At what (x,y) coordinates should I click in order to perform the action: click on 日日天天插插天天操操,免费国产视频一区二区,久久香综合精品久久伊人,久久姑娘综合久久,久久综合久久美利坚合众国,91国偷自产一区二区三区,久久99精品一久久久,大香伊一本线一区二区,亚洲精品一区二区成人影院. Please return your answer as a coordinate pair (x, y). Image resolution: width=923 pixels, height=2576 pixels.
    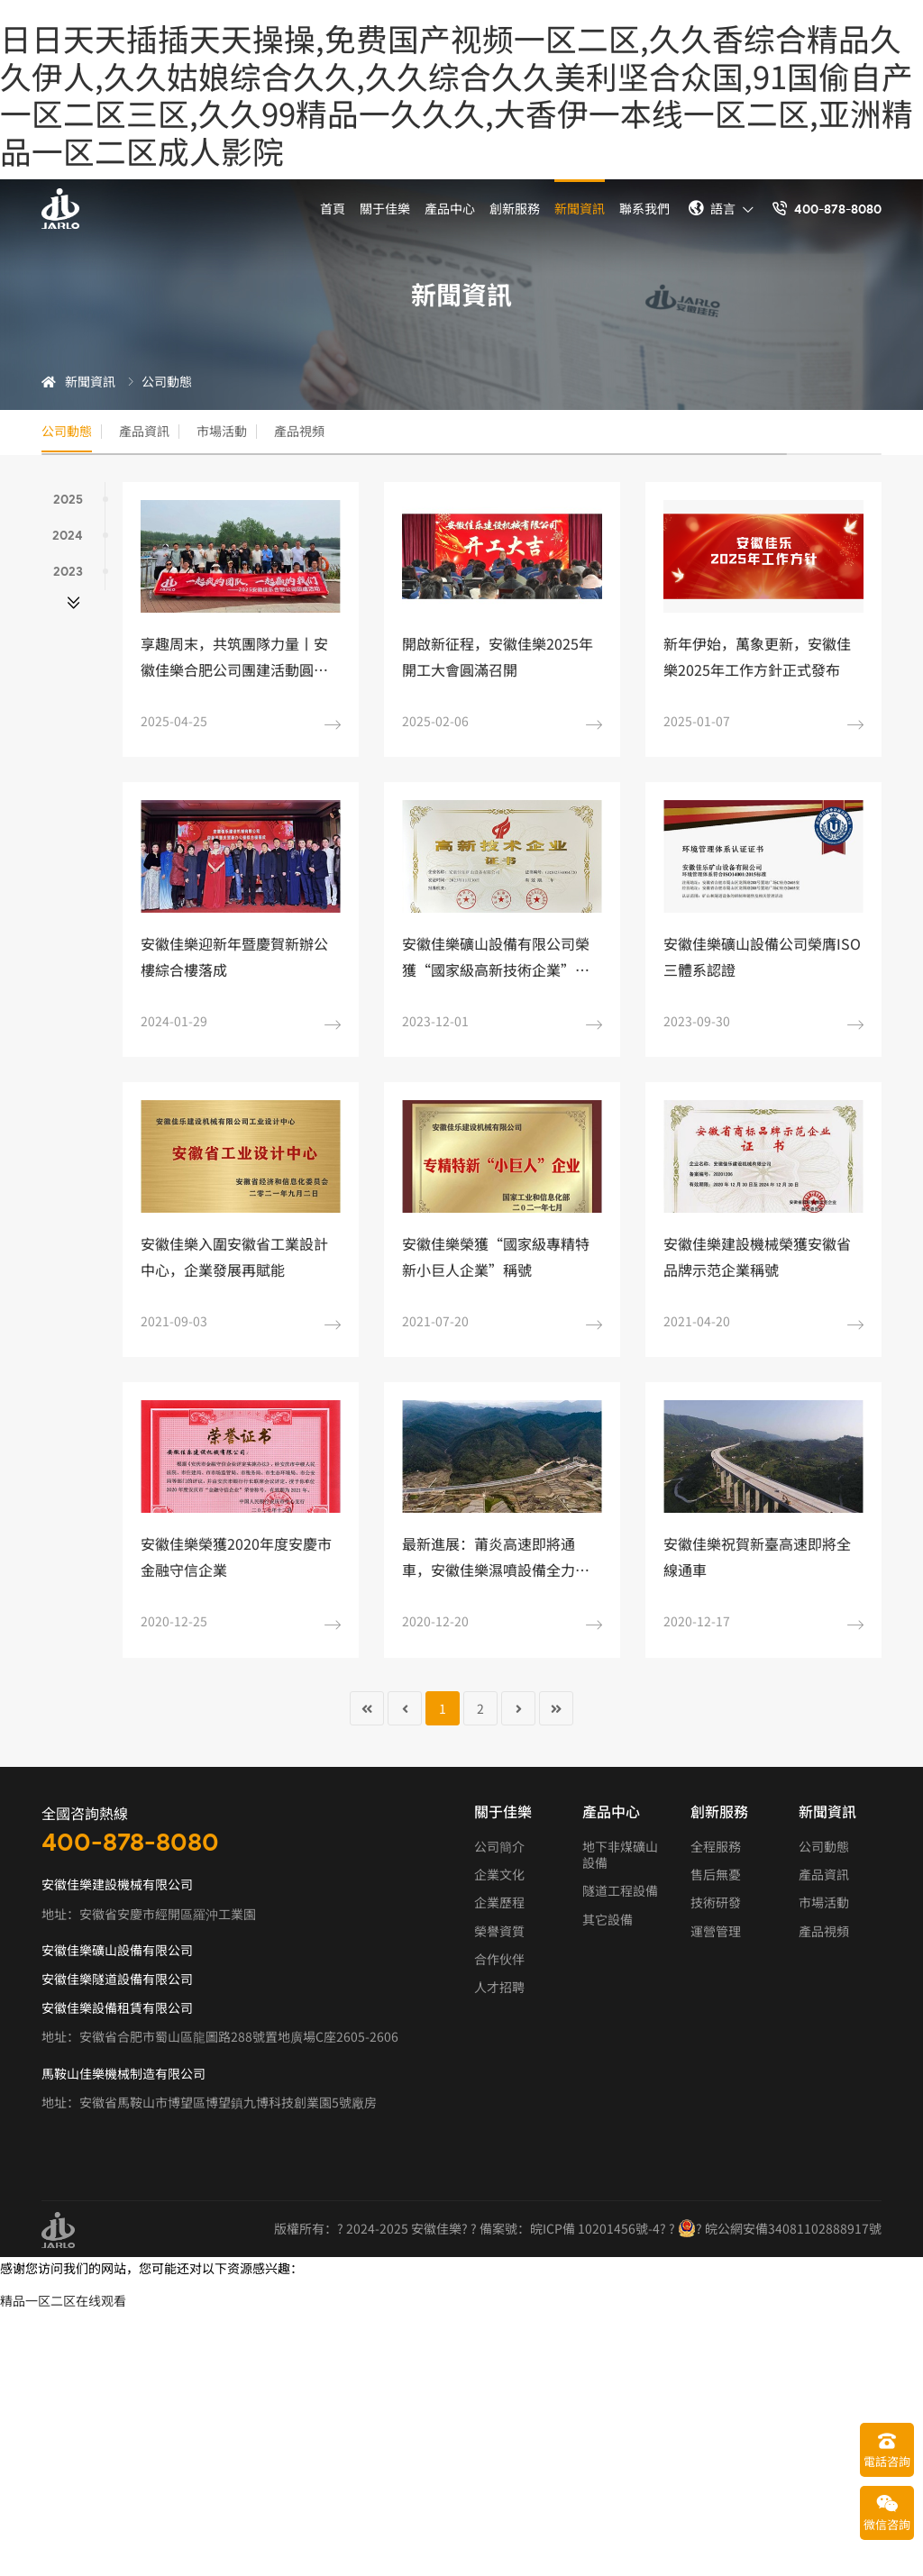
    Looking at the image, I should click on (456, 94).